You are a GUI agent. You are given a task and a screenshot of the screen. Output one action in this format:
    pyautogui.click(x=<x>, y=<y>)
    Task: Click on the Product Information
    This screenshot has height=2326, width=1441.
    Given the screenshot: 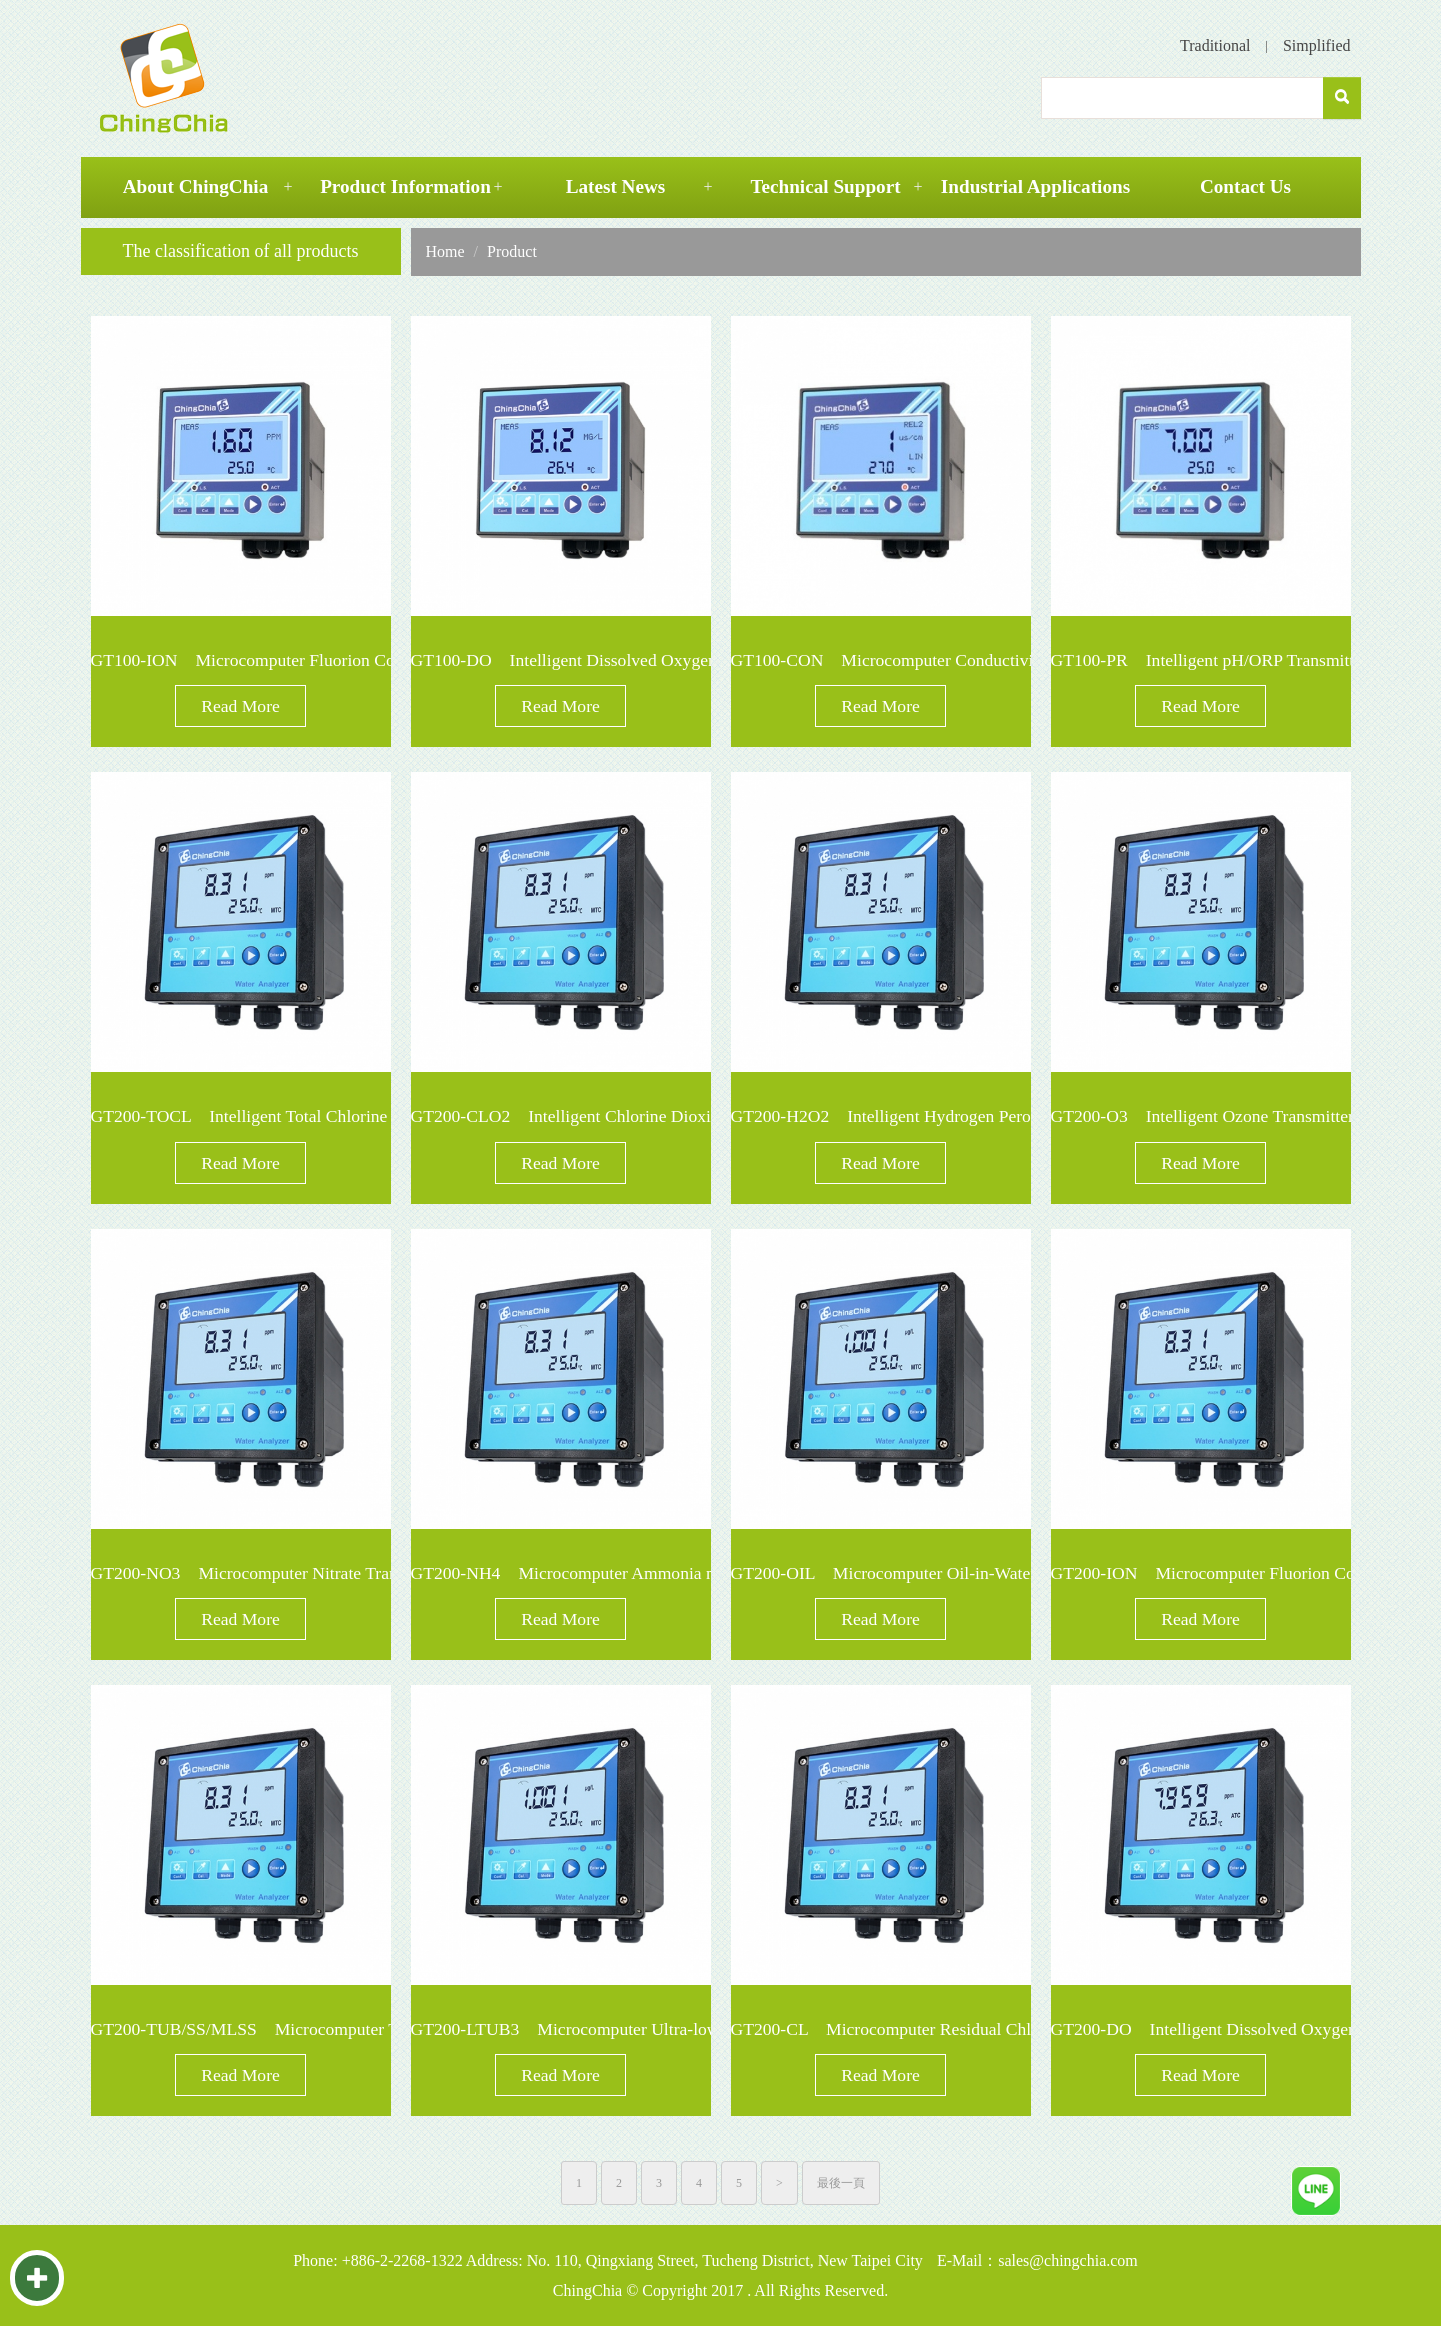 What is the action you would take?
    pyautogui.click(x=405, y=186)
    